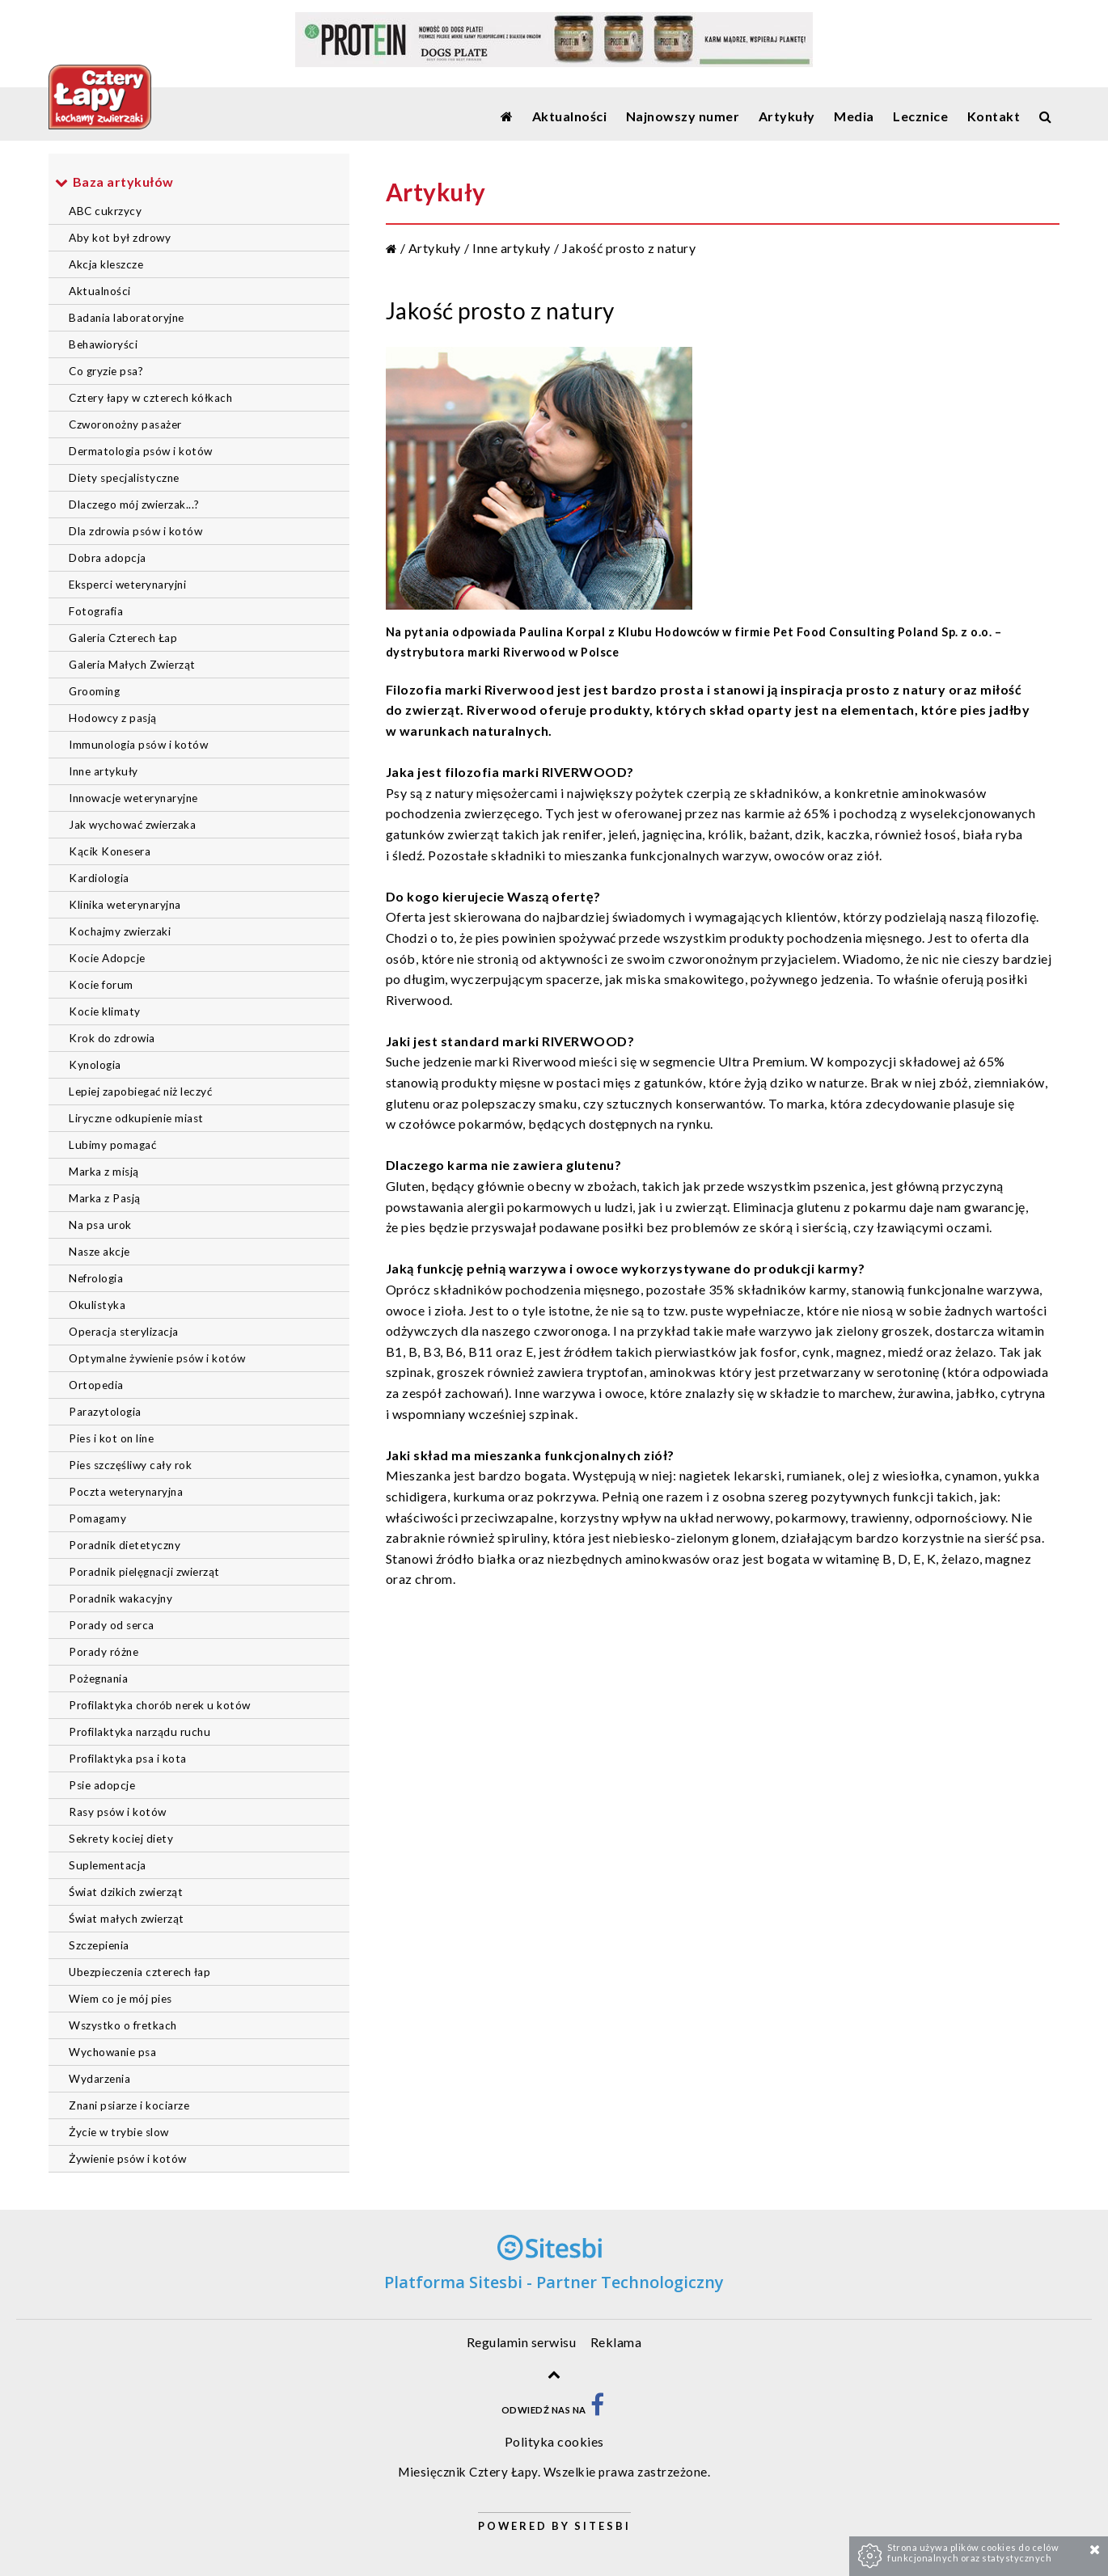 The width and height of the screenshot is (1108, 2576). What do you see at coordinates (139, 1972) in the screenshot?
I see `Ubezpieczenia czterech łap` at bounding box center [139, 1972].